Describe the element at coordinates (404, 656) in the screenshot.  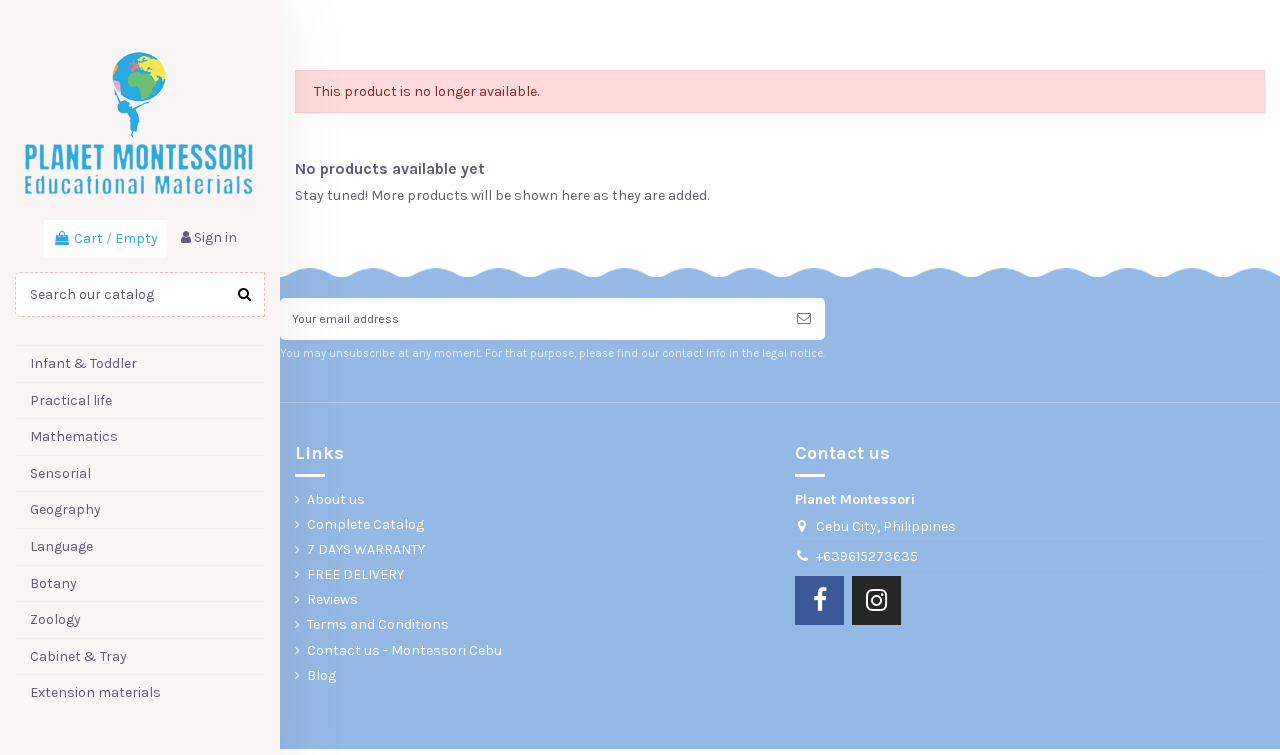
I see `Contact us - Montessori Cebu` at that location.